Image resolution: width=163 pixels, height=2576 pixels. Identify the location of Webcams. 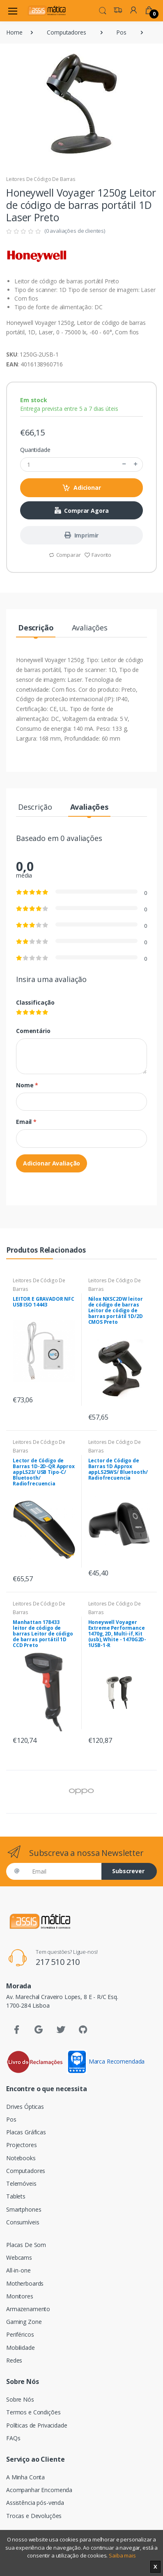
(19, 2257).